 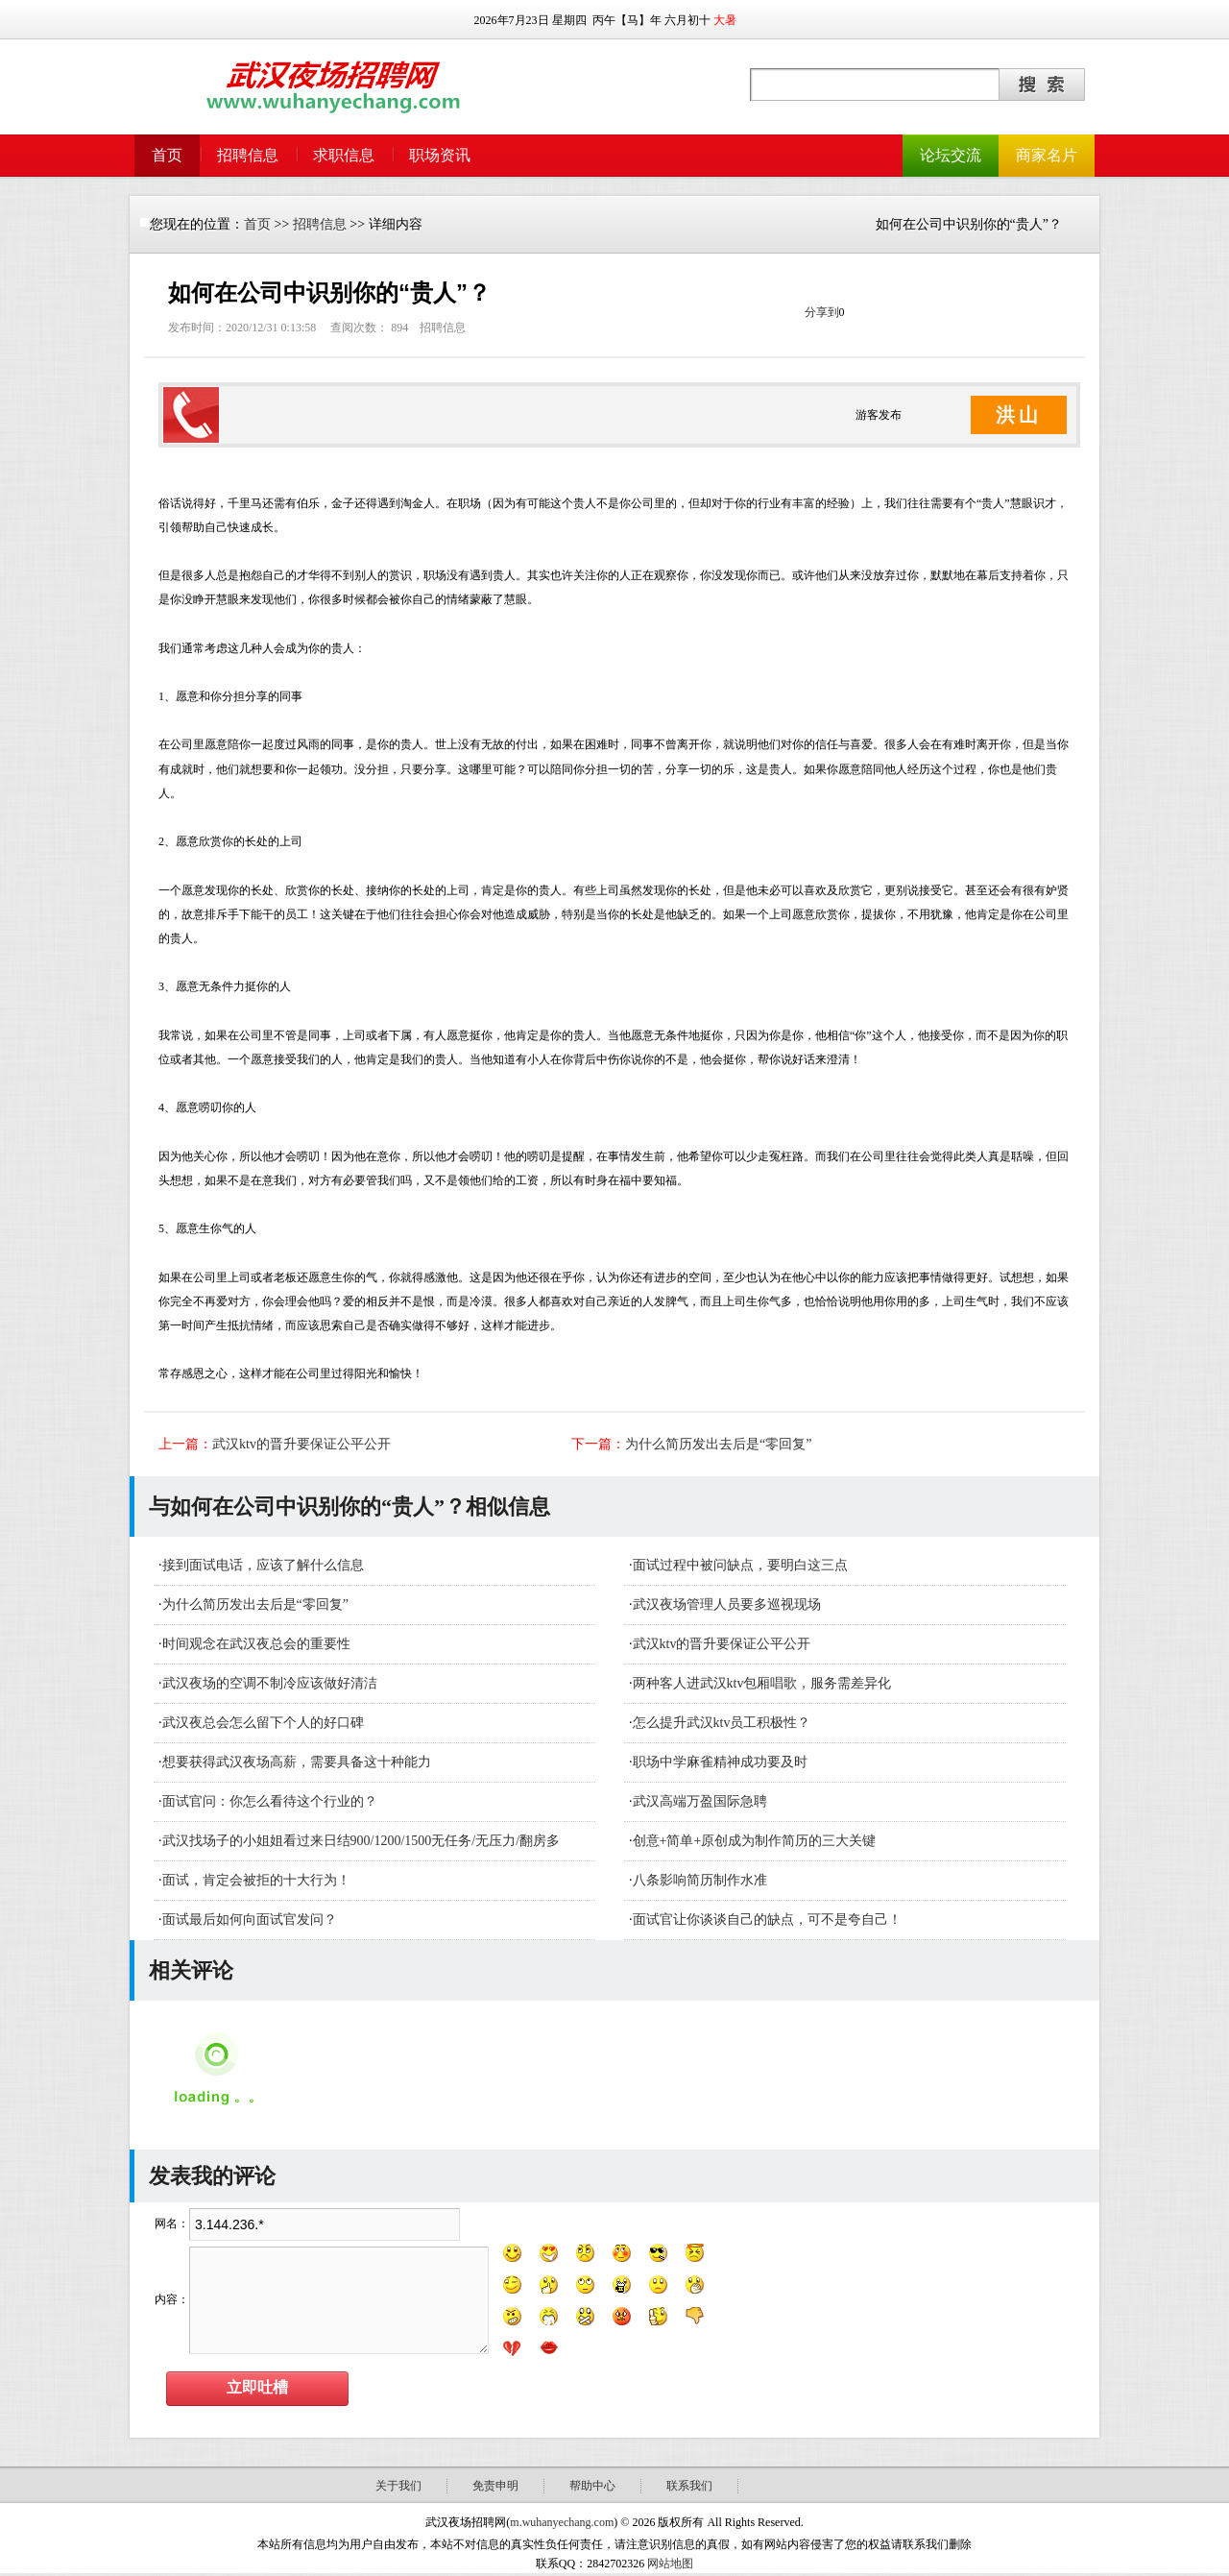 I want to click on 论坛交流, so click(x=950, y=155).